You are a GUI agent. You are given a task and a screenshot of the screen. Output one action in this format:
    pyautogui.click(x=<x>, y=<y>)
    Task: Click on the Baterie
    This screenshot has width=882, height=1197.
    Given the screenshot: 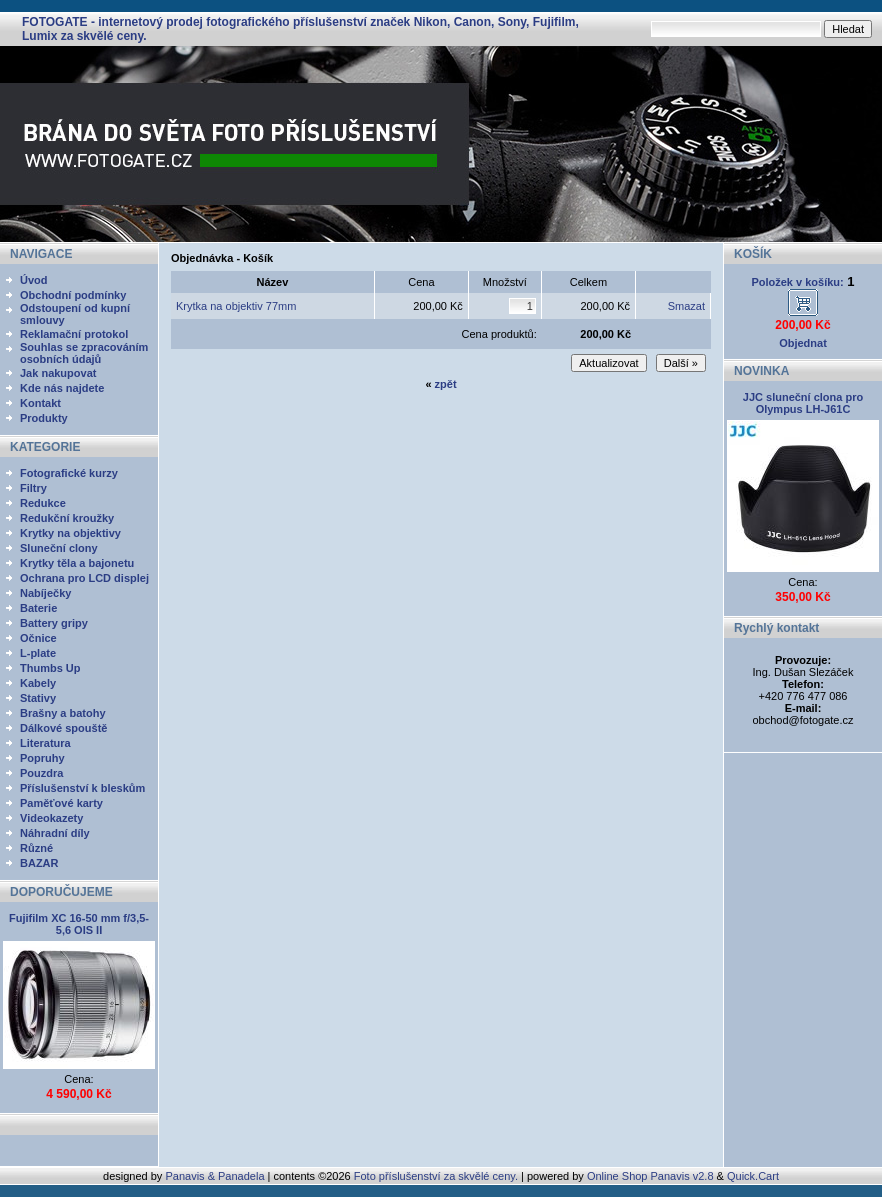 What is the action you would take?
    pyautogui.click(x=38, y=608)
    